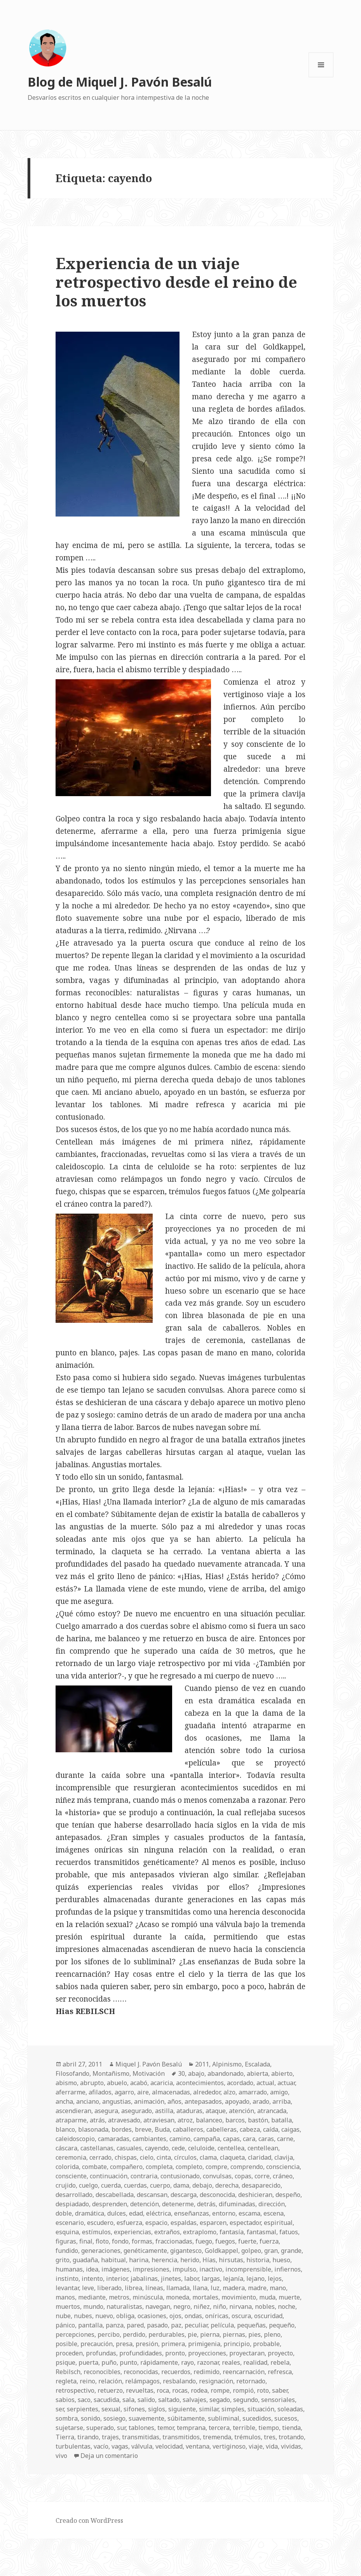 This screenshot has width=361, height=2576. I want to click on recuerdos, so click(175, 2371).